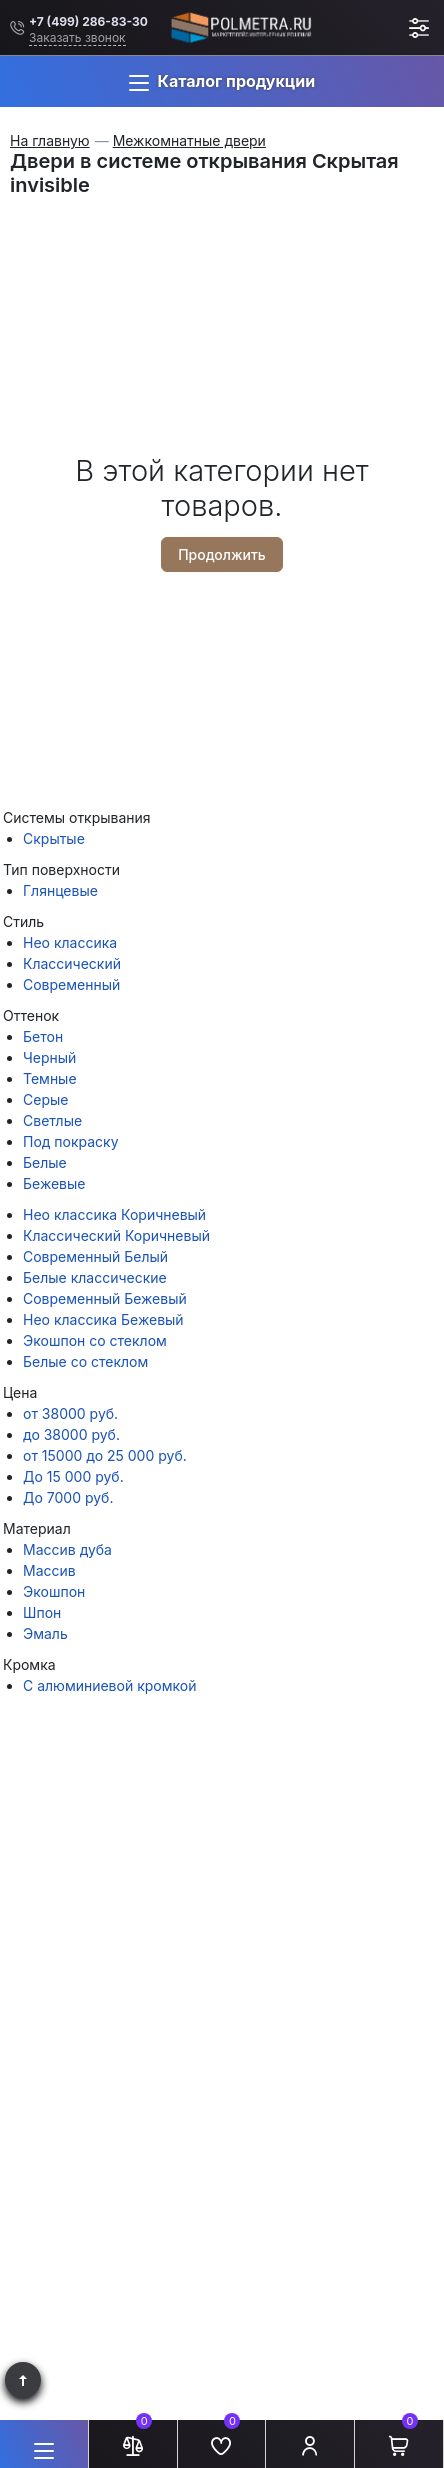 The image size is (444, 2468). I want to click on Современный Бежевый, so click(105, 1298).